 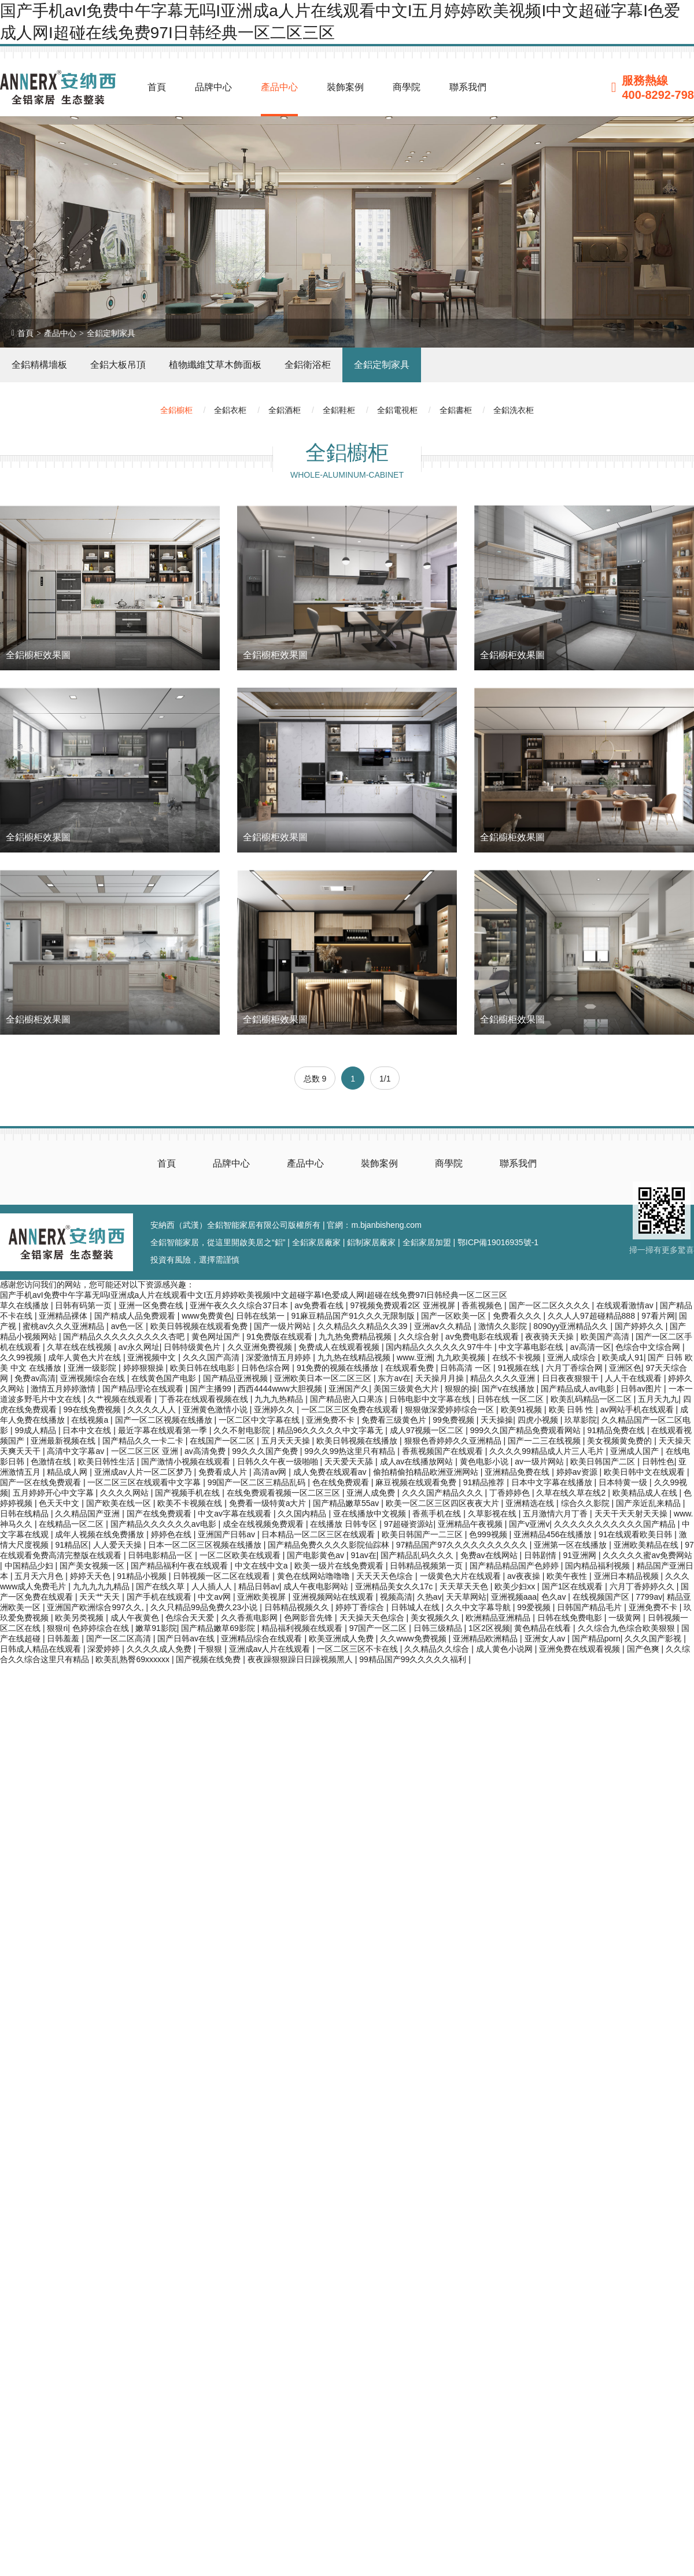 What do you see at coordinates (395, 1586) in the screenshot?
I see `亚洲精品美女久久17c` at bounding box center [395, 1586].